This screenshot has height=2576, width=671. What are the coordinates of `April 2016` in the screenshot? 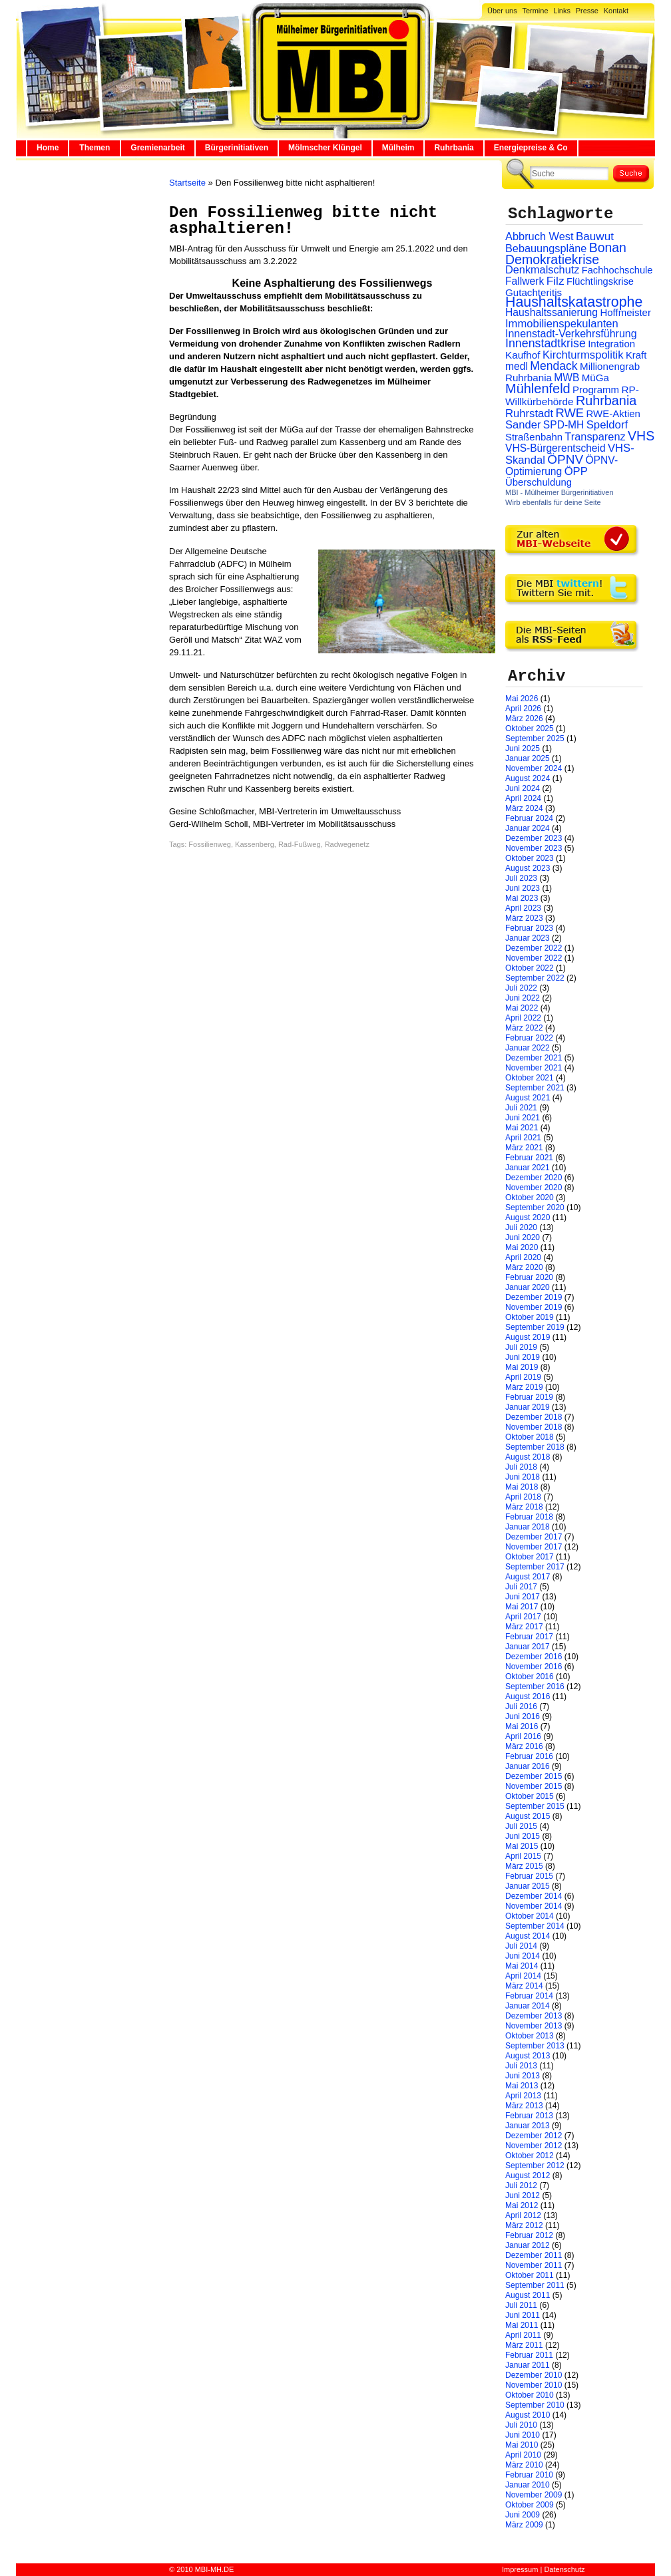 It's located at (523, 1736).